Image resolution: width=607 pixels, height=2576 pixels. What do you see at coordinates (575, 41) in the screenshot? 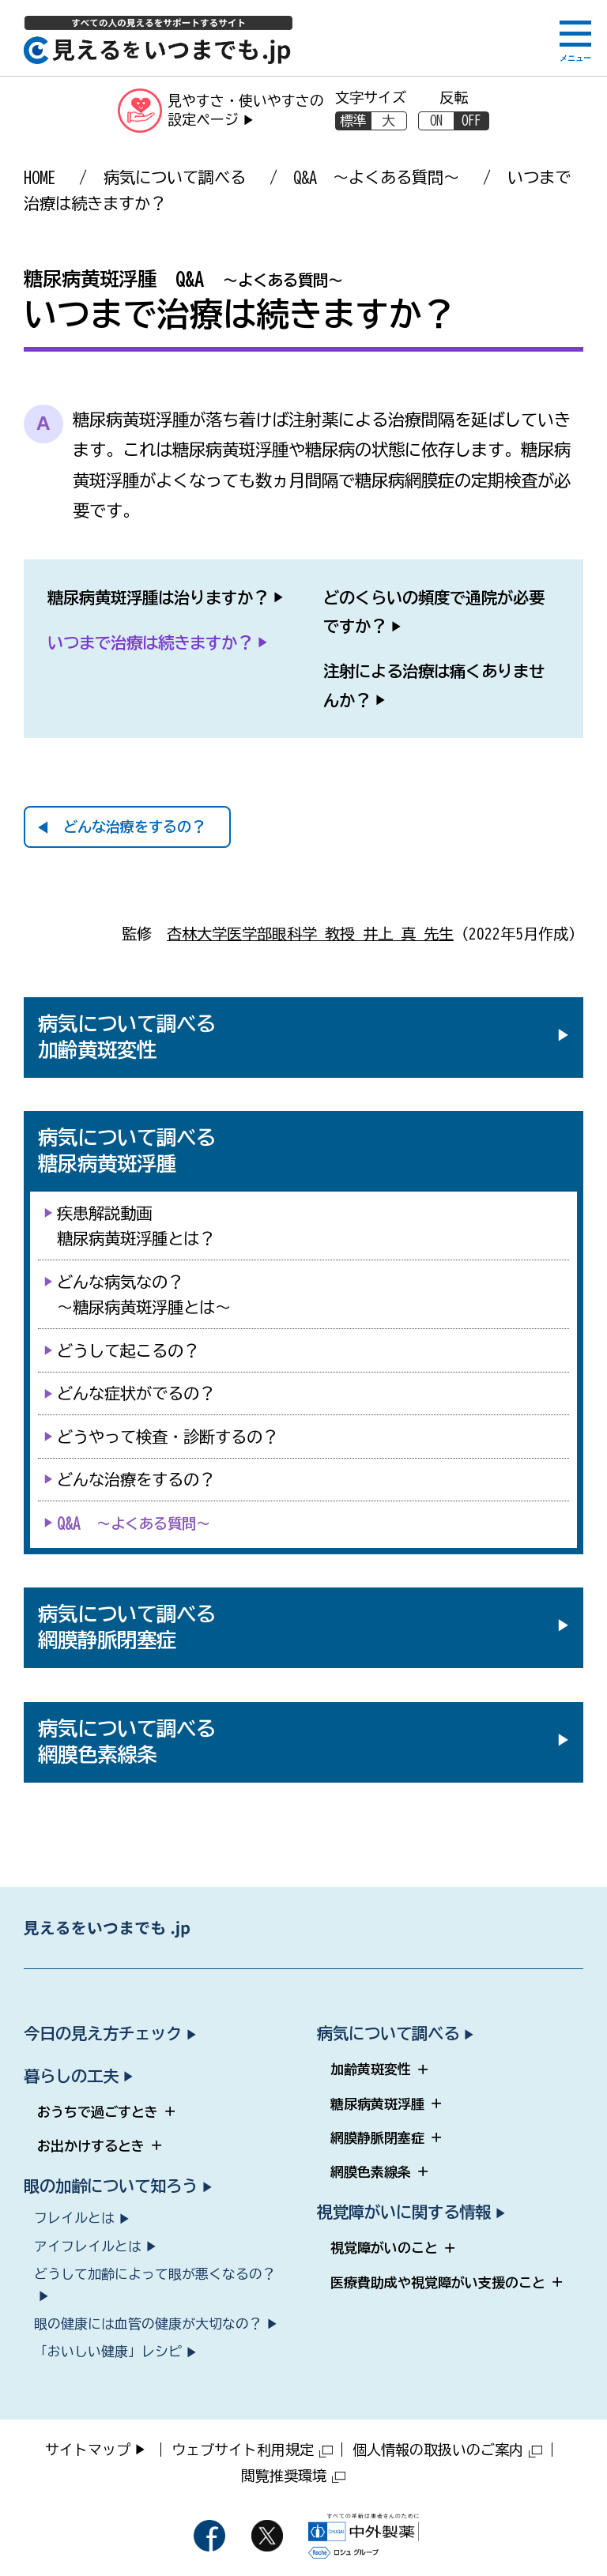
I see `[メニューボタン]` at bounding box center [575, 41].